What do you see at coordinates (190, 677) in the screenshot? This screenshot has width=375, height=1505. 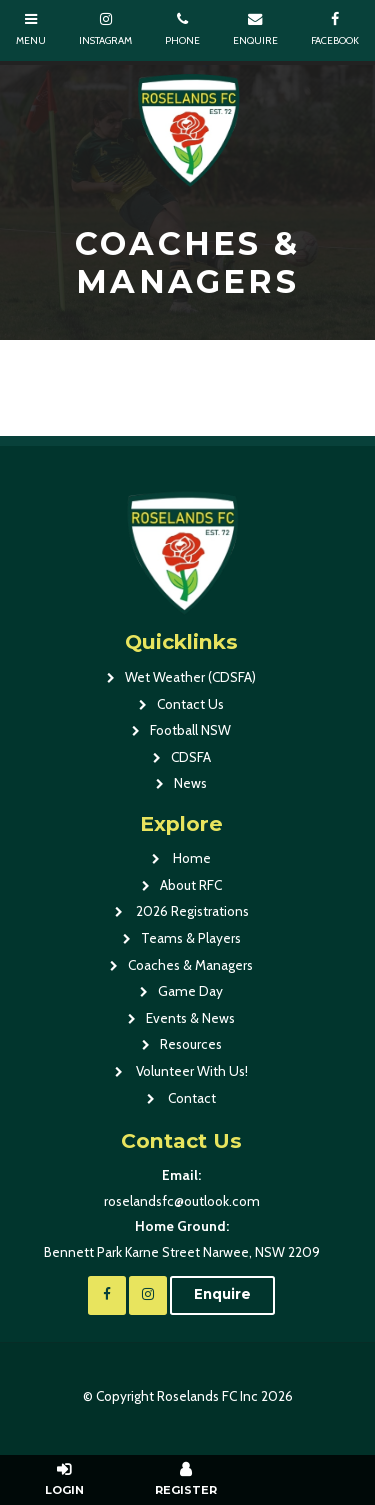 I see `Wet Weather (CDSFA)` at bounding box center [190, 677].